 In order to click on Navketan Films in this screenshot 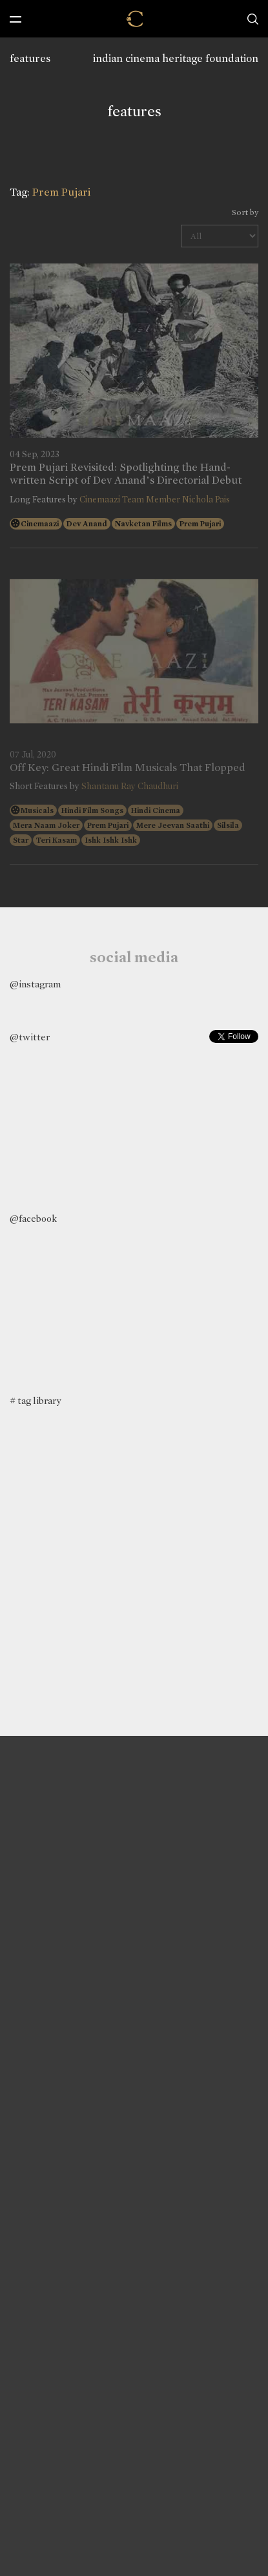, I will do `click(143, 523)`.